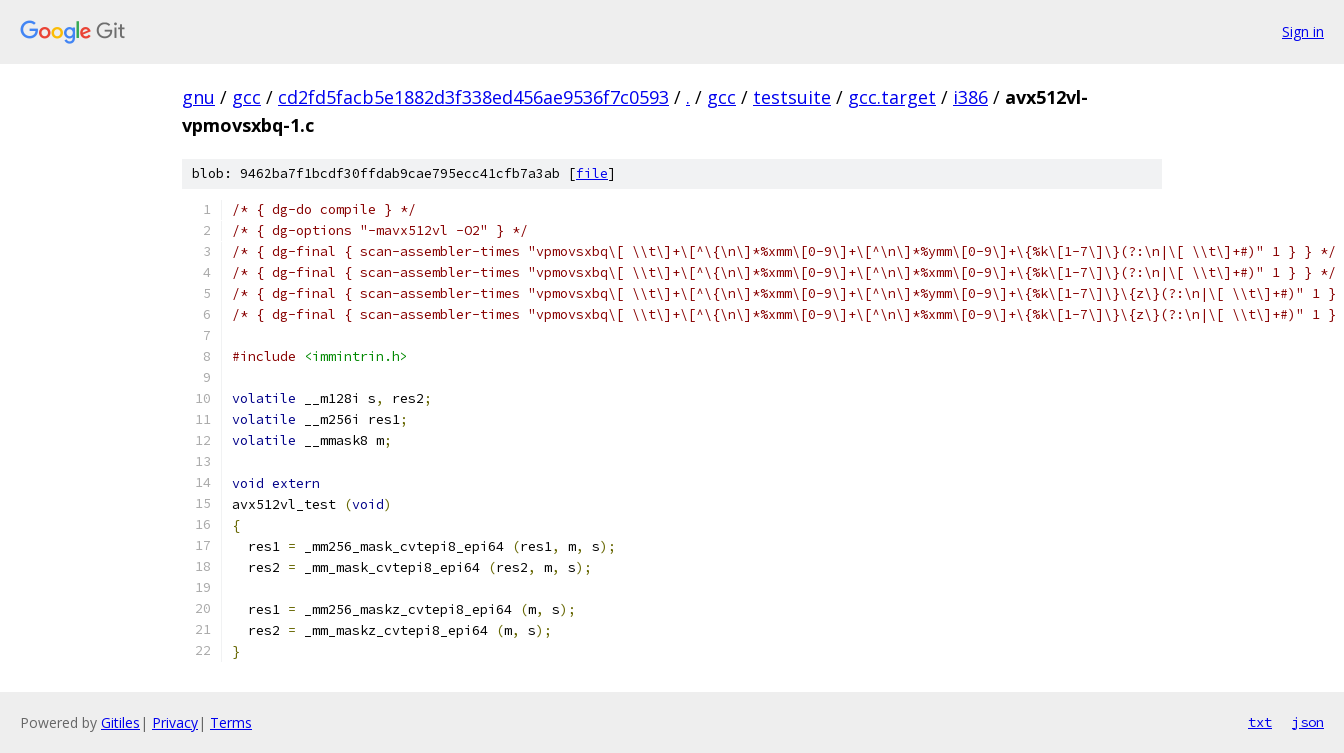 Image resolution: width=1344 pixels, height=753 pixels. What do you see at coordinates (175, 722) in the screenshot?
I see `Privacy` at bounding box center [175, 722].